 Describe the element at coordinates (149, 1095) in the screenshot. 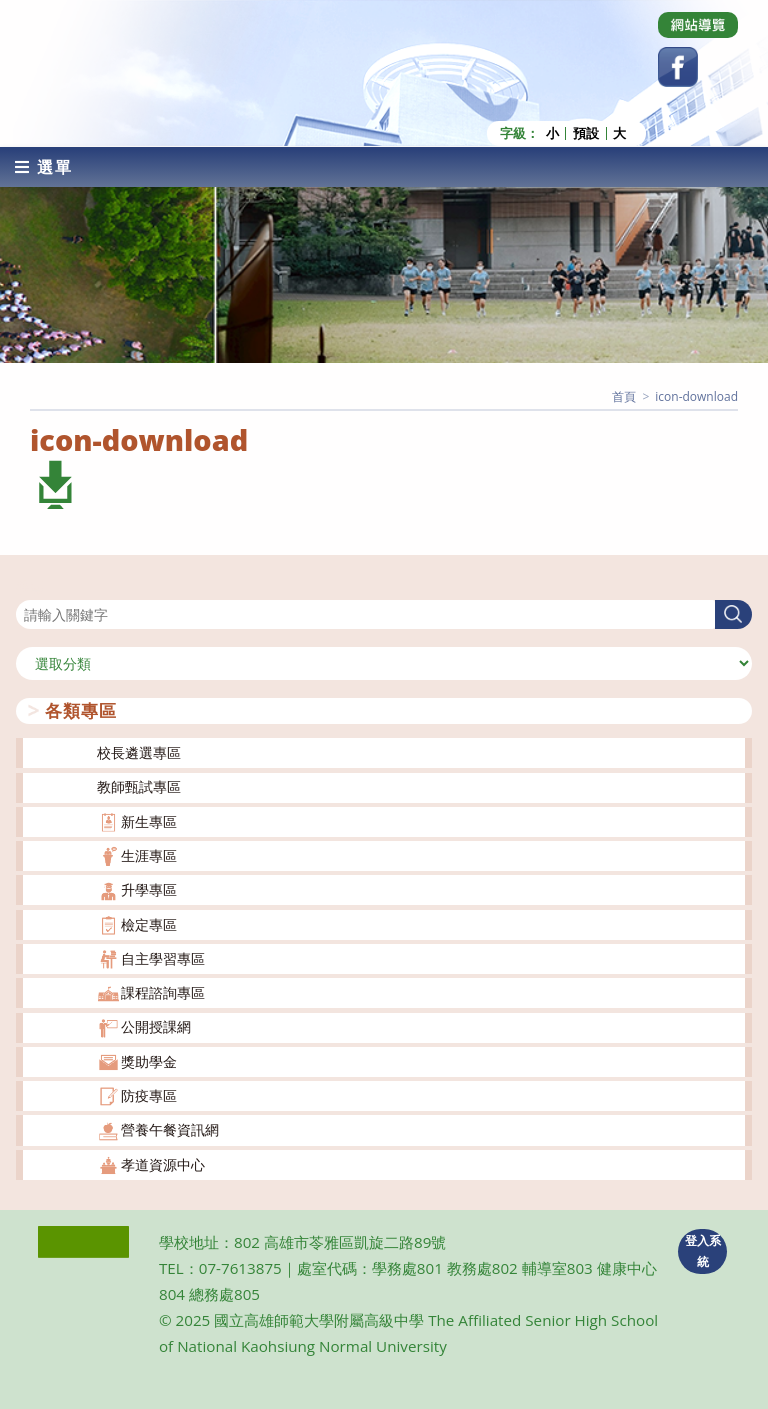

I see `防疫專區` at that location.